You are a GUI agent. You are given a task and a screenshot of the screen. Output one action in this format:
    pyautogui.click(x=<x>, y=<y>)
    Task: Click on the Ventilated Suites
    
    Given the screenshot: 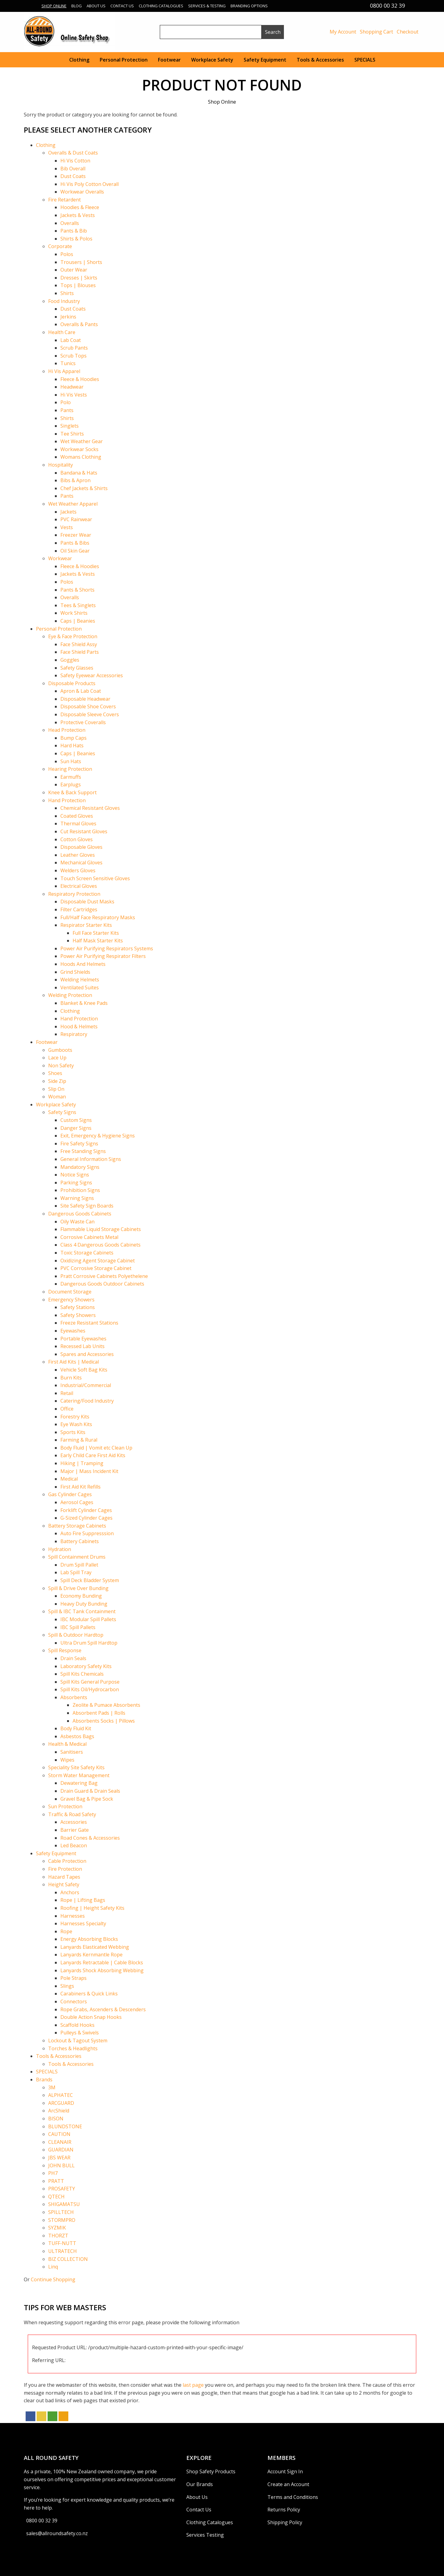 What is the action you would take?
    pyautogui.click(x=79, y=987)
    